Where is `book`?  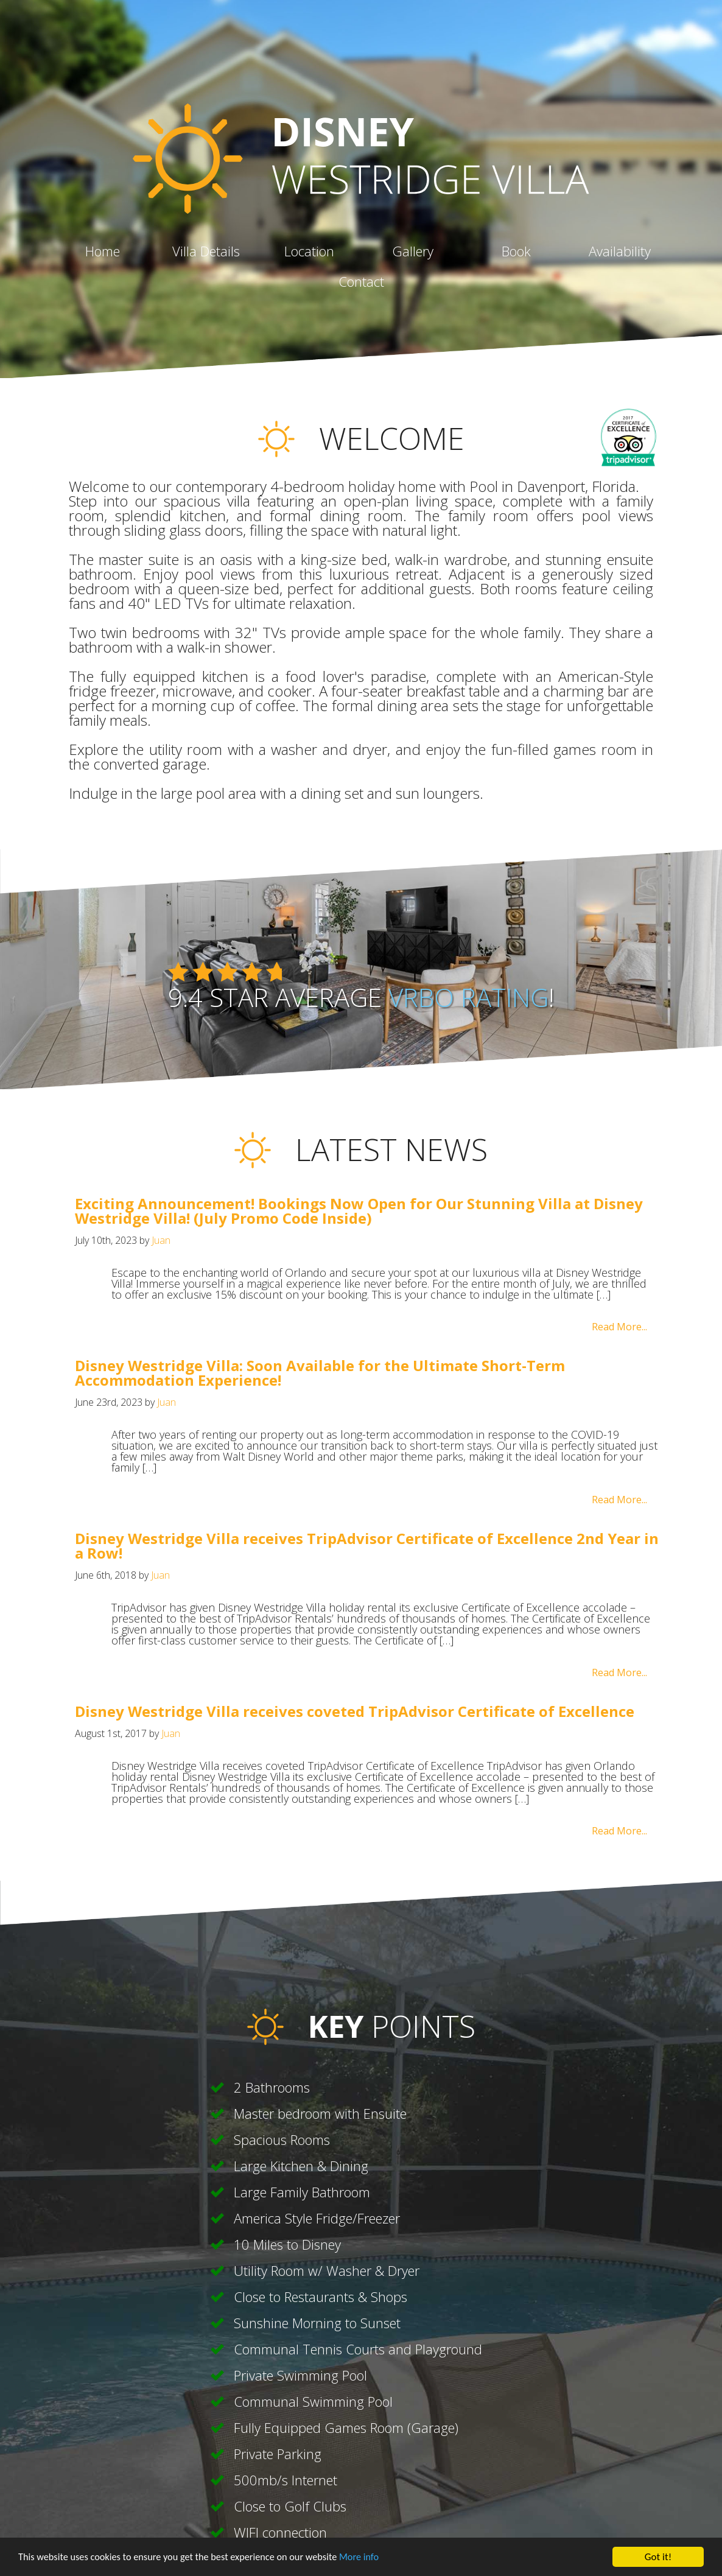
book is located at coordinates (516, 251).